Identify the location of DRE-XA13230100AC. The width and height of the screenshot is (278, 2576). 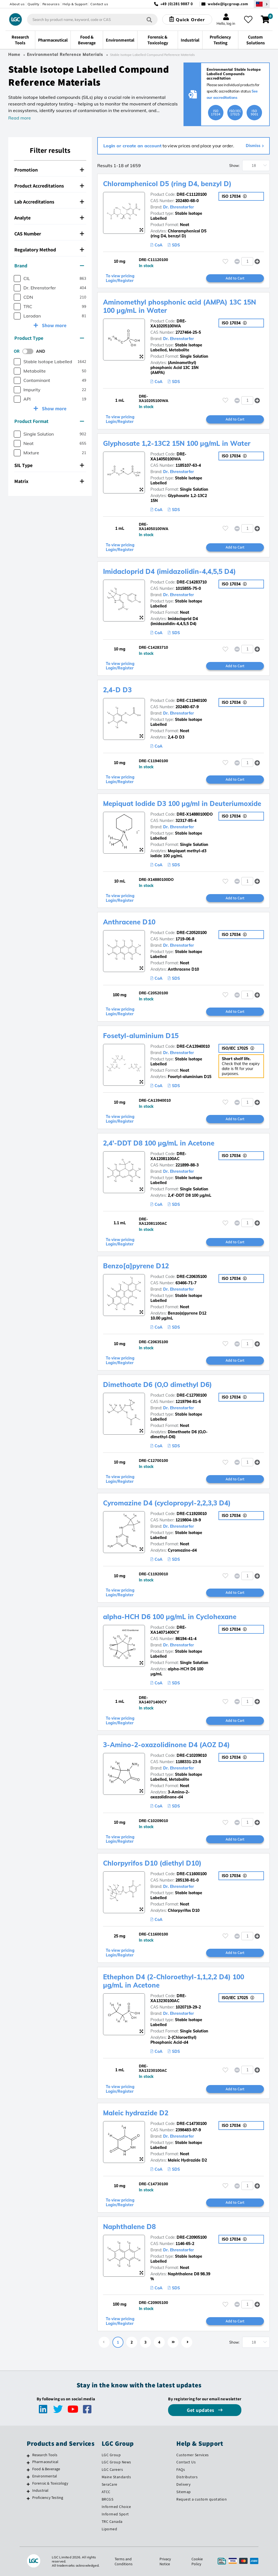
(168, 1998).